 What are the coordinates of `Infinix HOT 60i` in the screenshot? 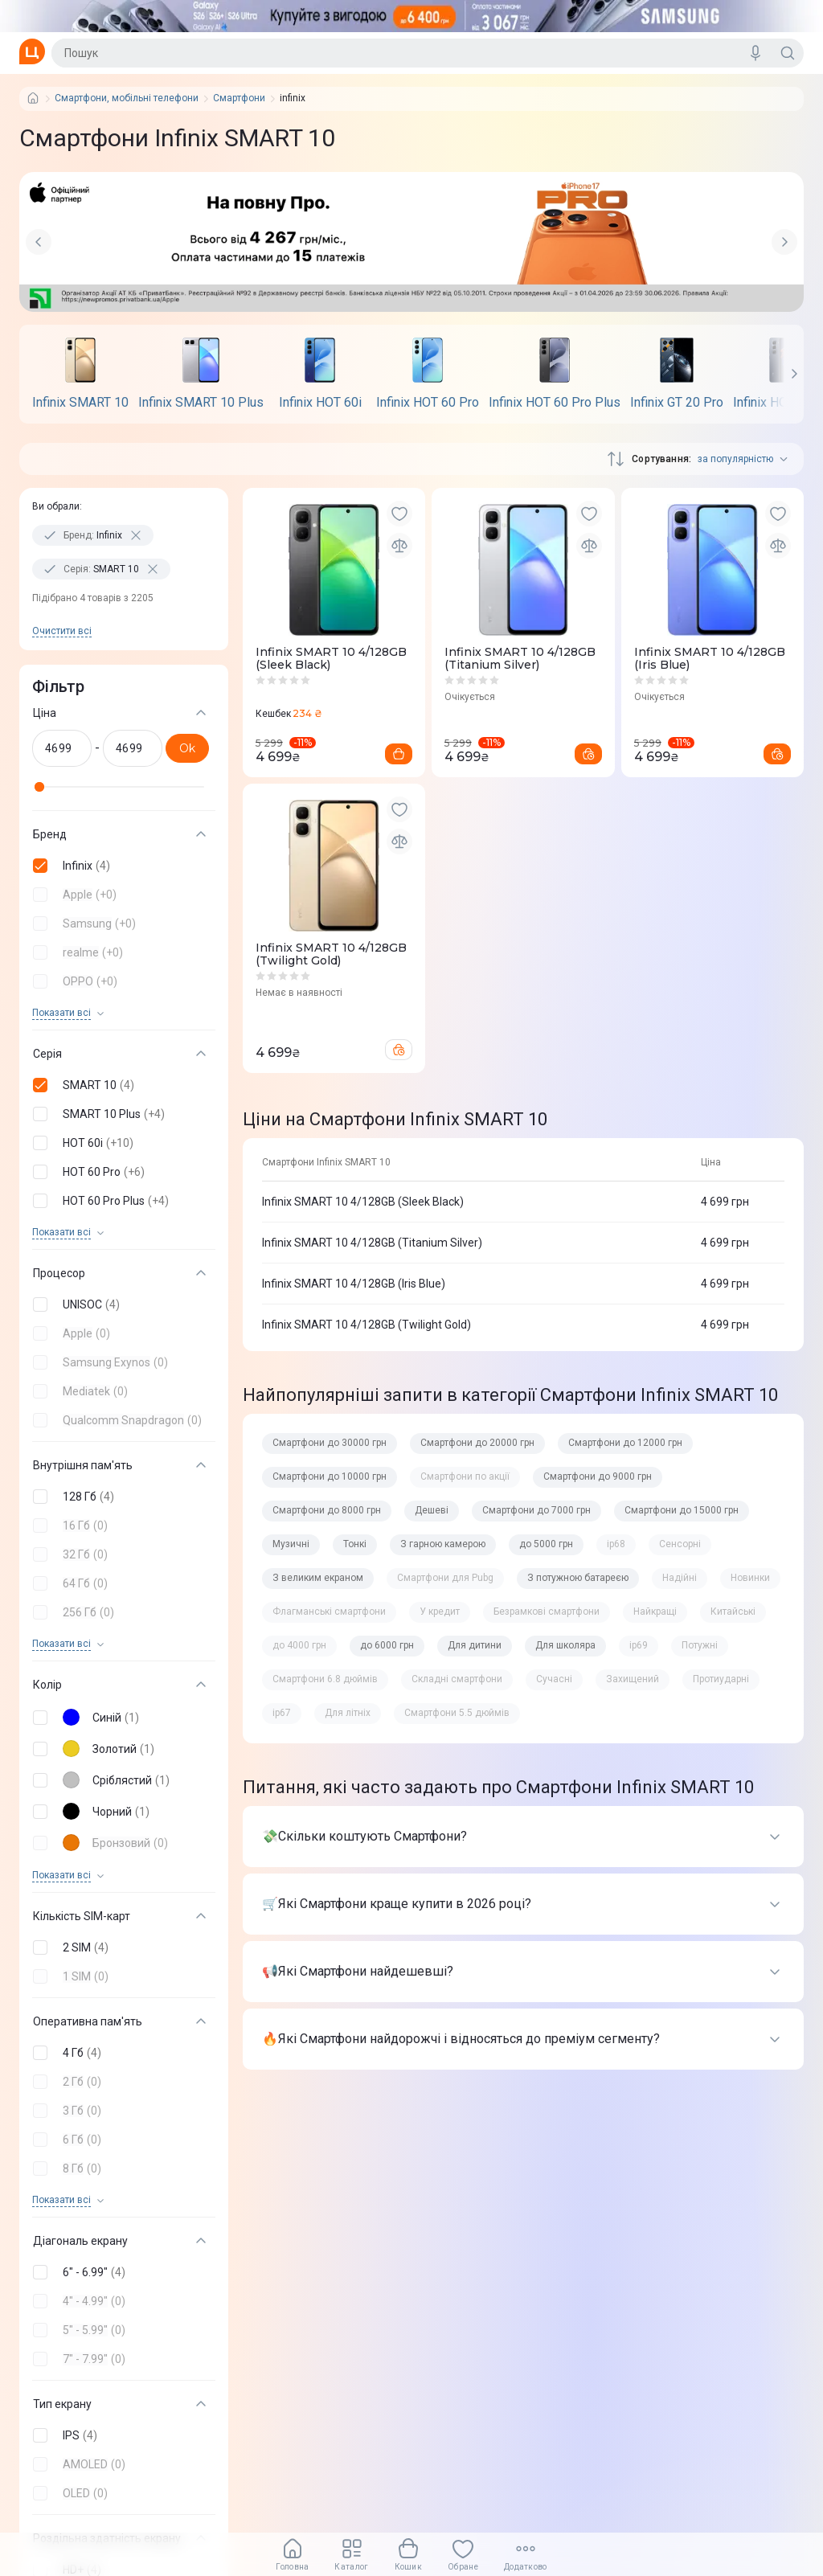 It's located at (320, 402).